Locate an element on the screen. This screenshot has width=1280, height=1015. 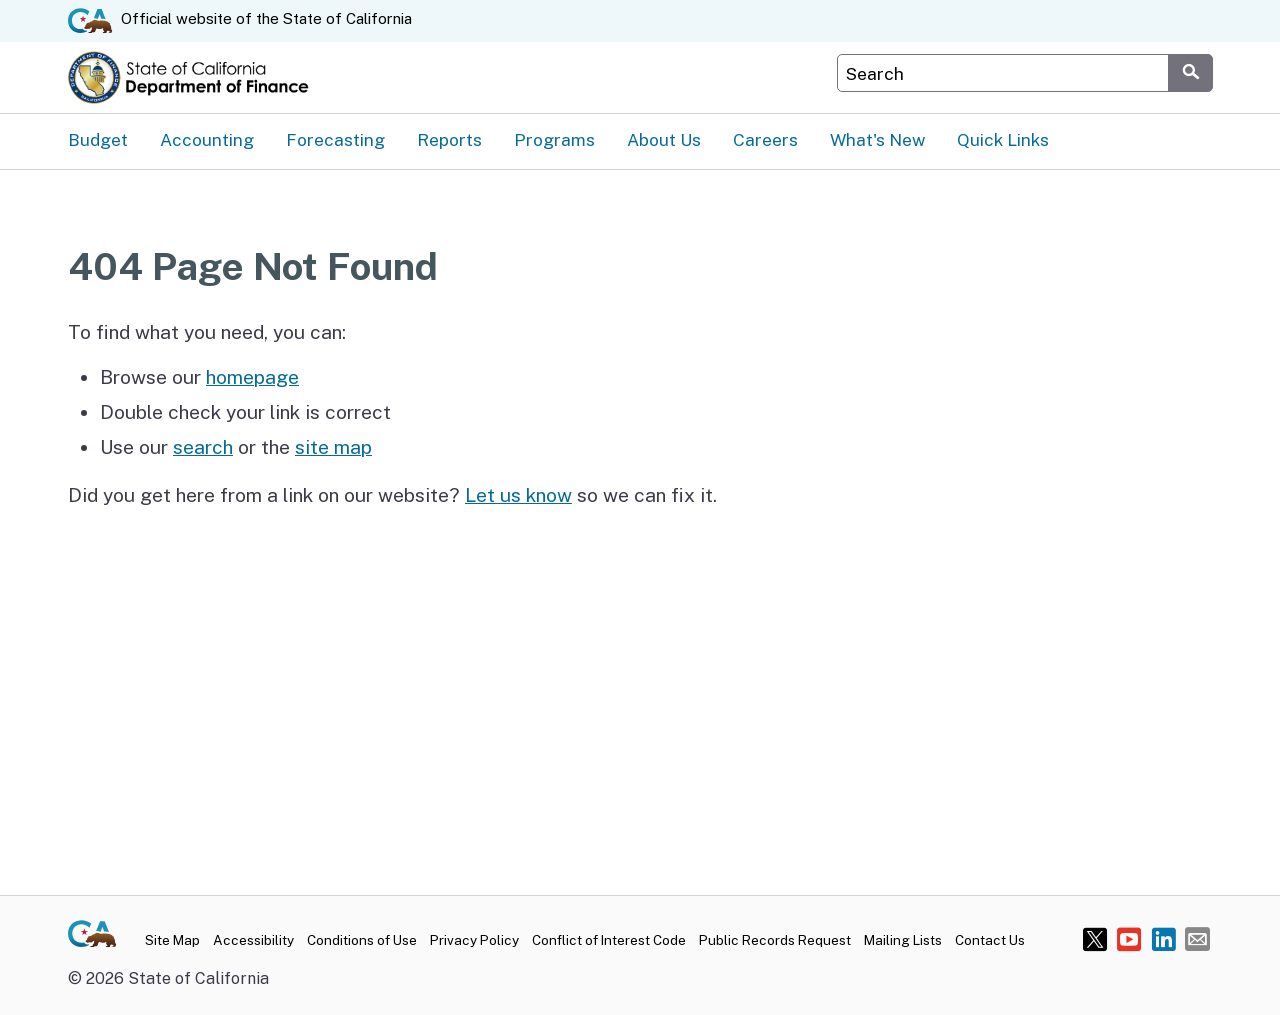
Site Map is located at coordinates (172, 940).